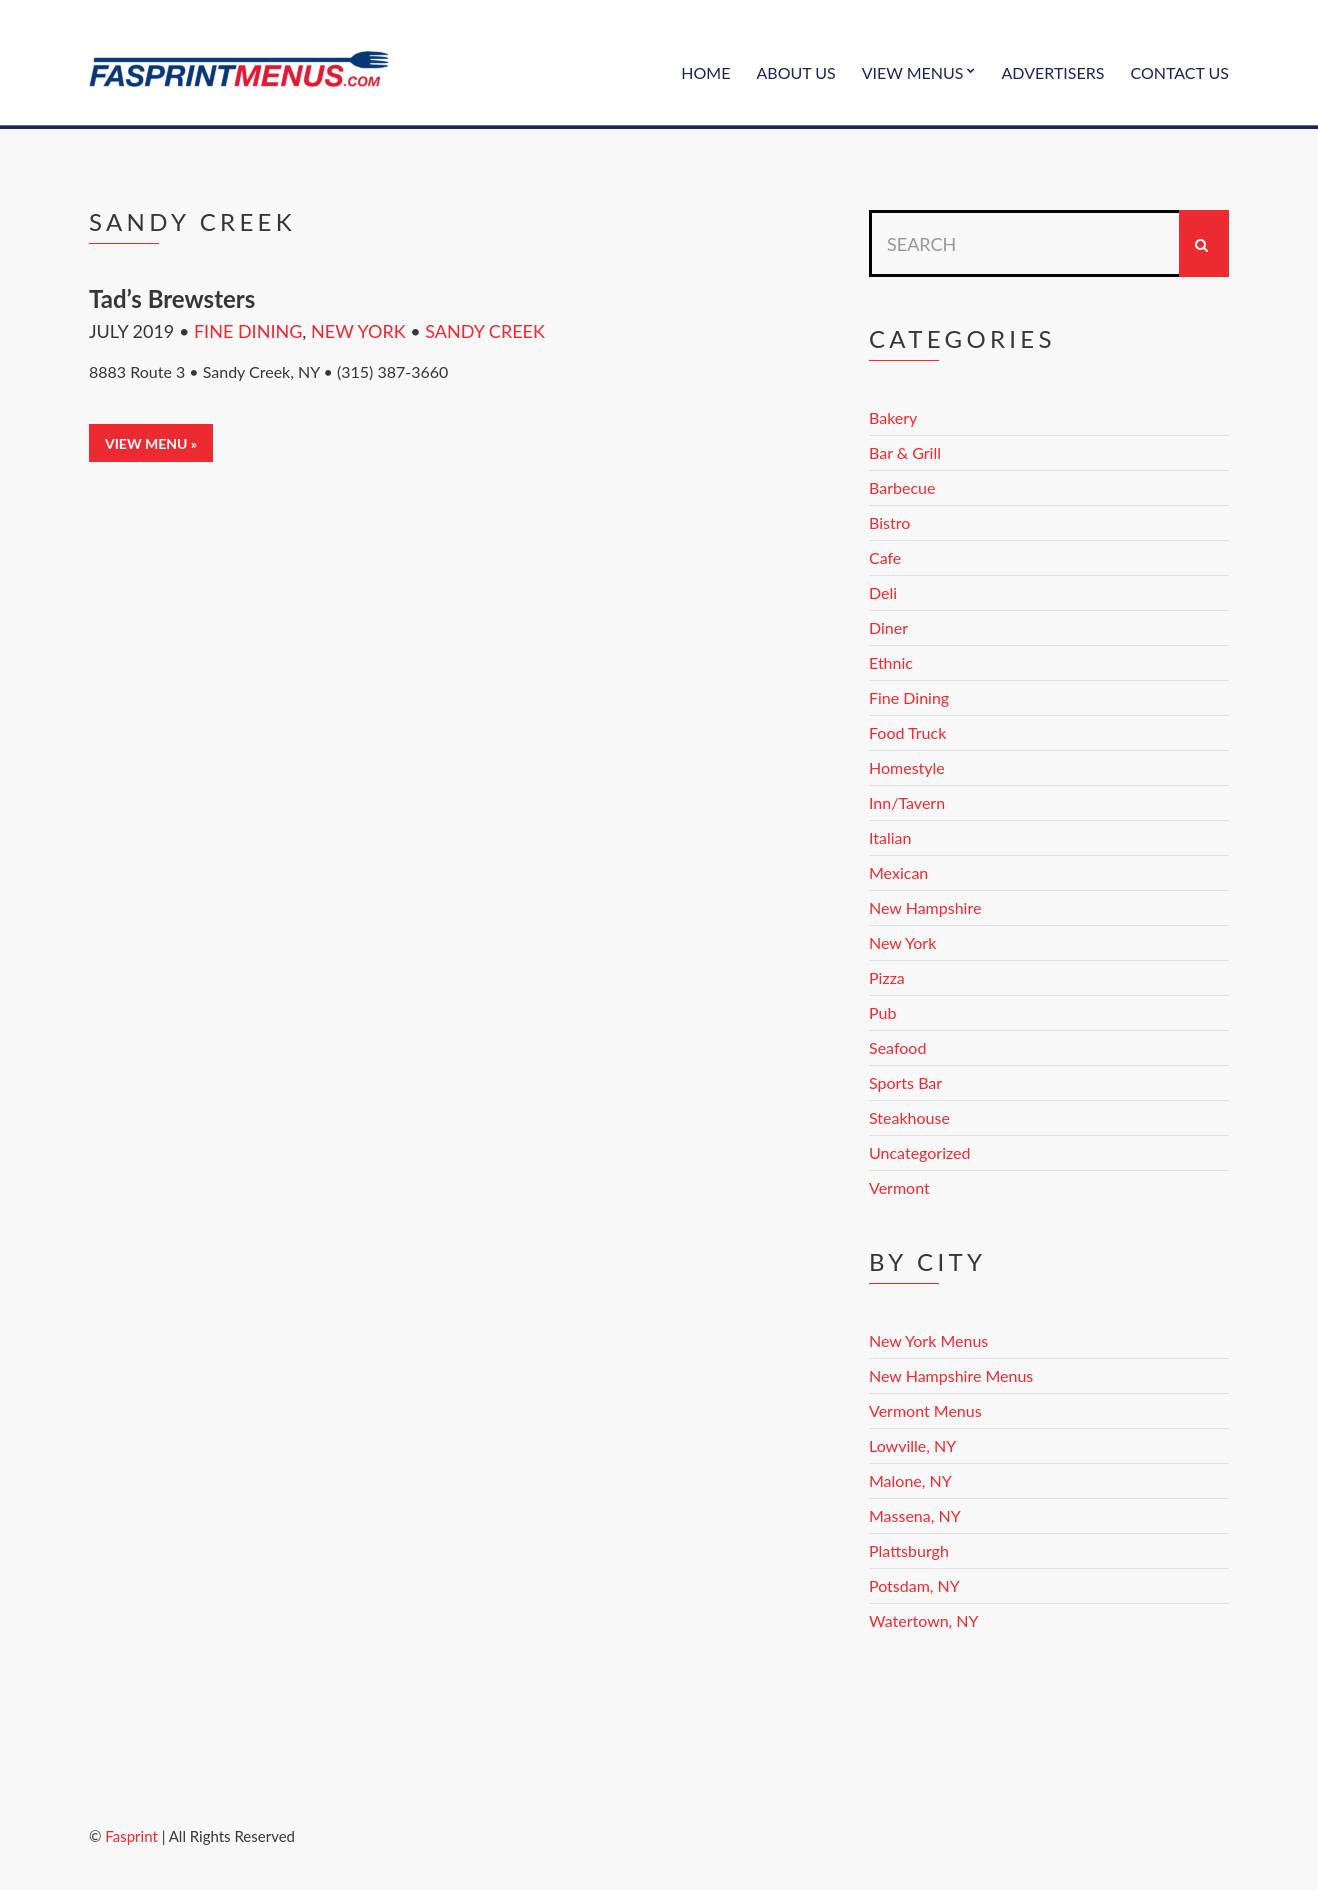  What do you see at coordinates (887, 977) in the screenshot?
I see `Pizza` at bounding box center [887, 977].